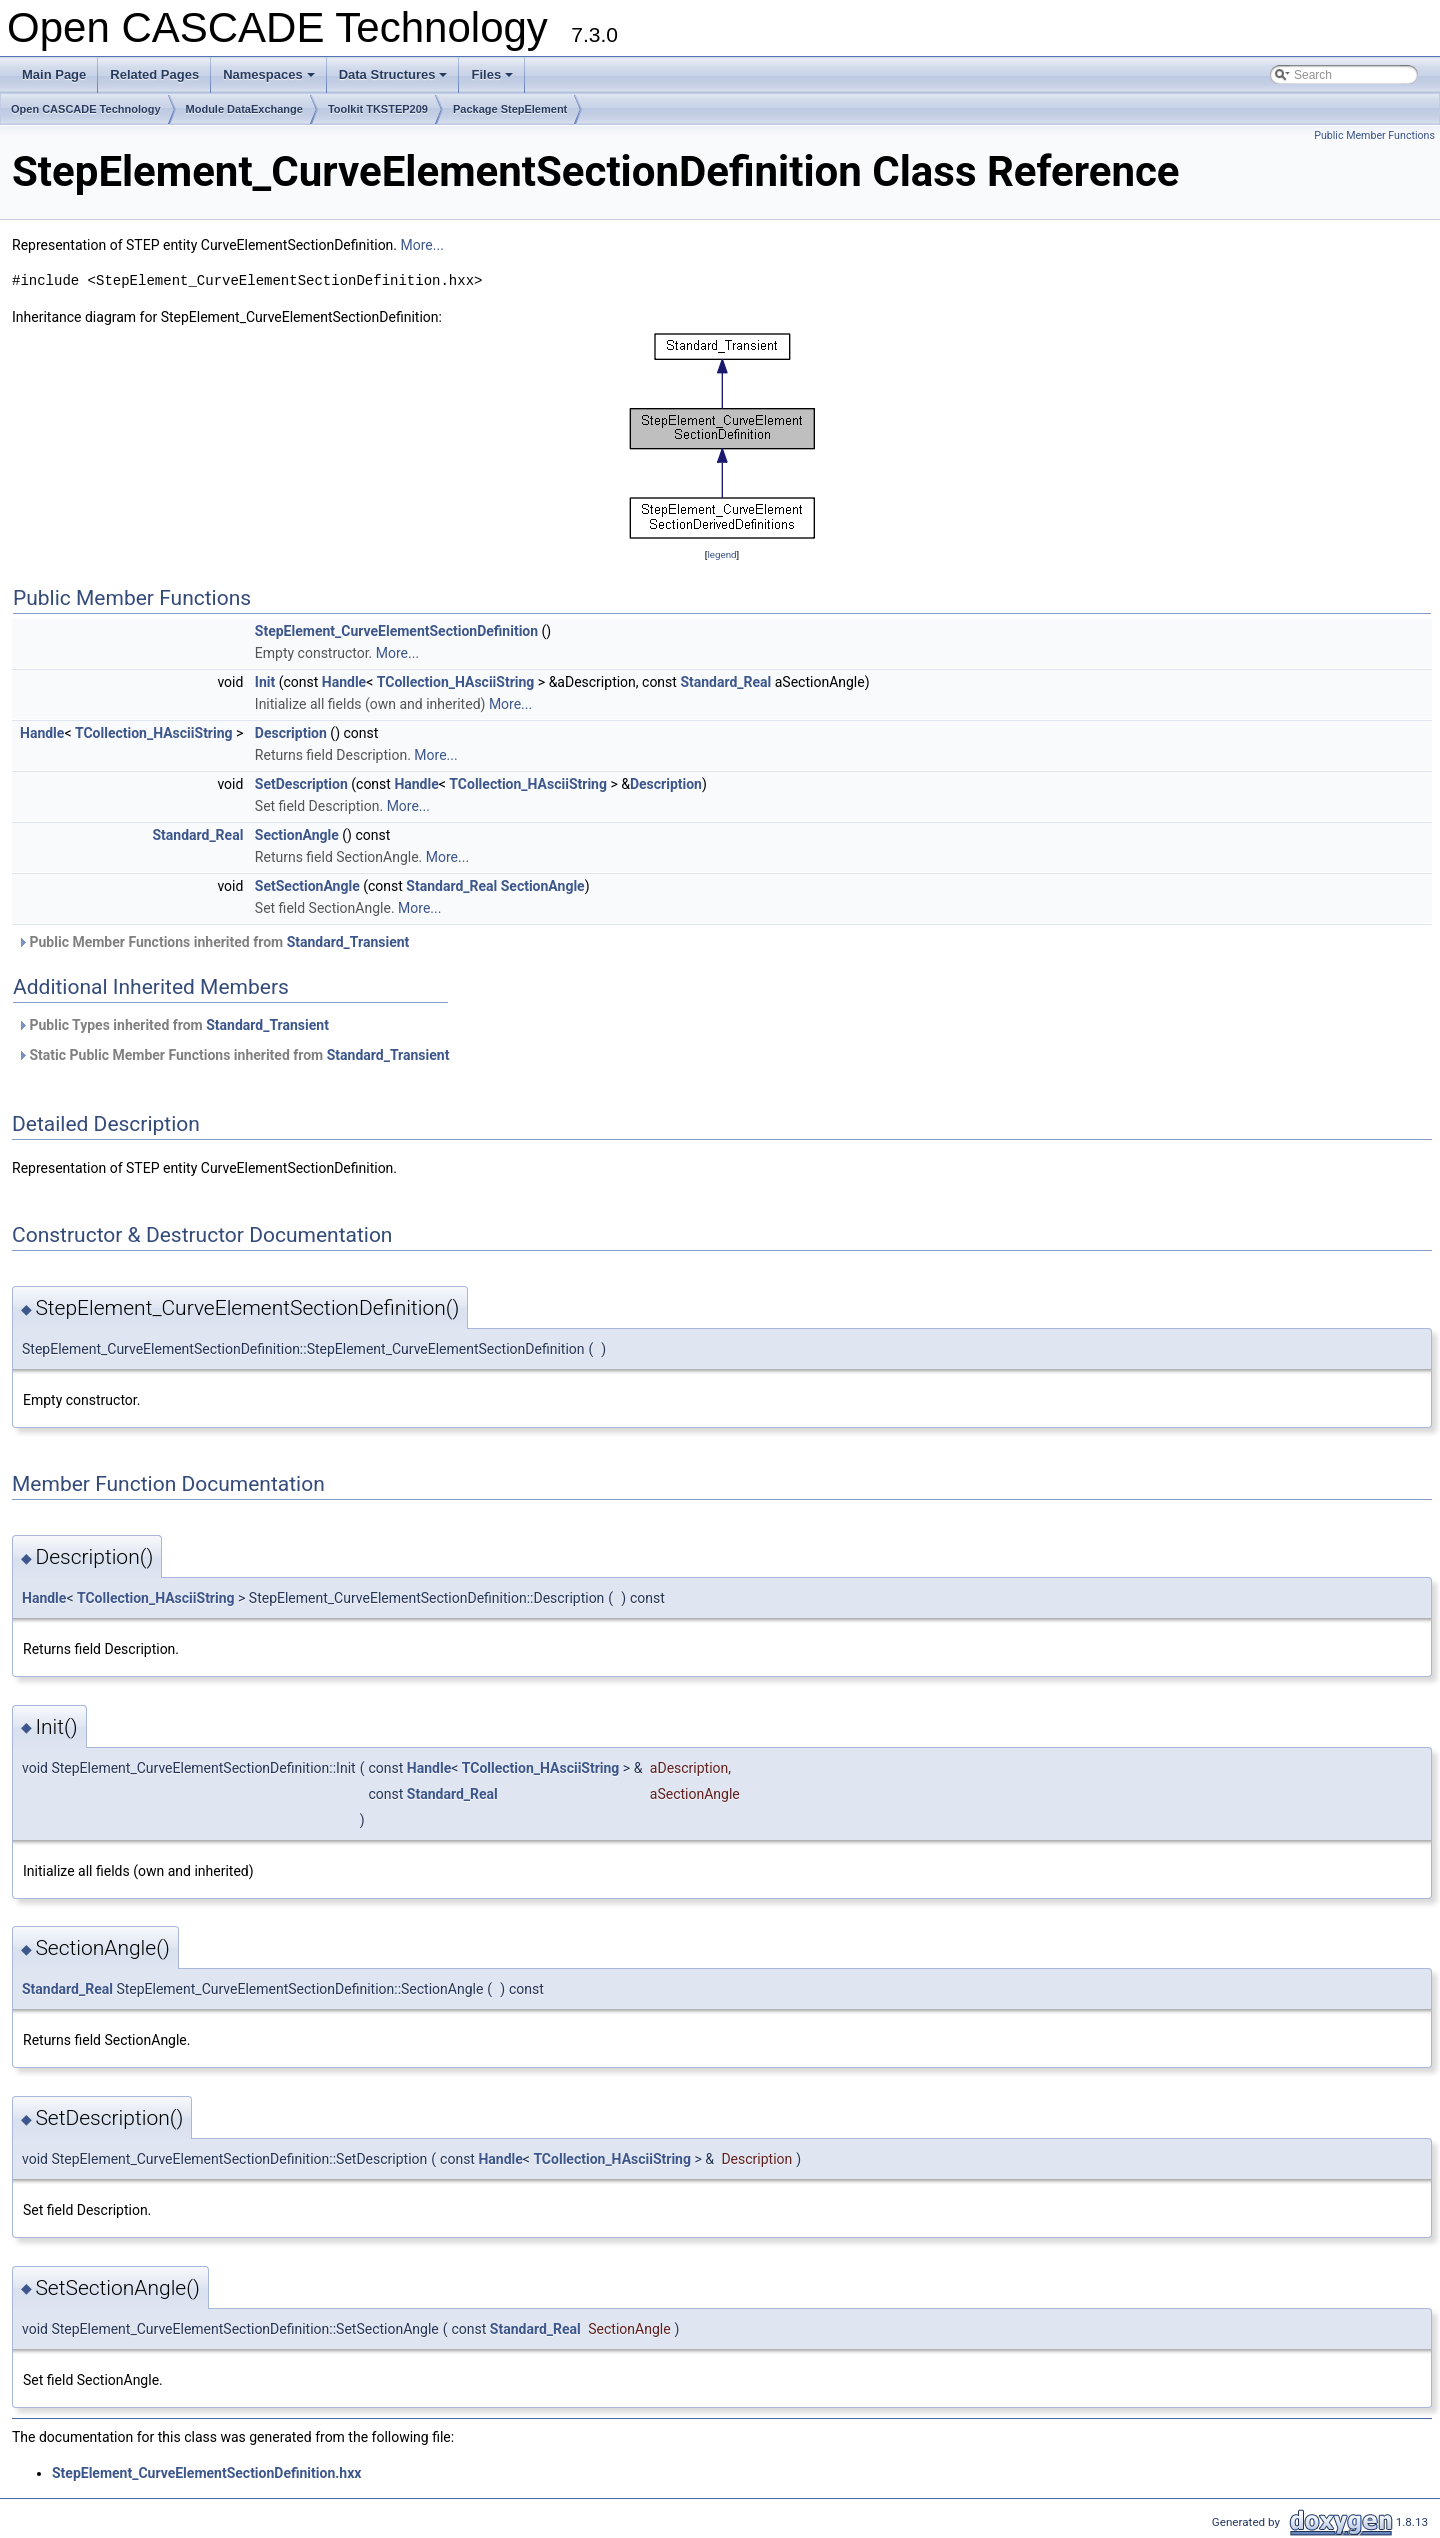 This screenshot has width=1440, height=2538. What do you see at coordinates (154, 74) in the screenshot?
I see `Related Pages` at bounding box center [154, 74].